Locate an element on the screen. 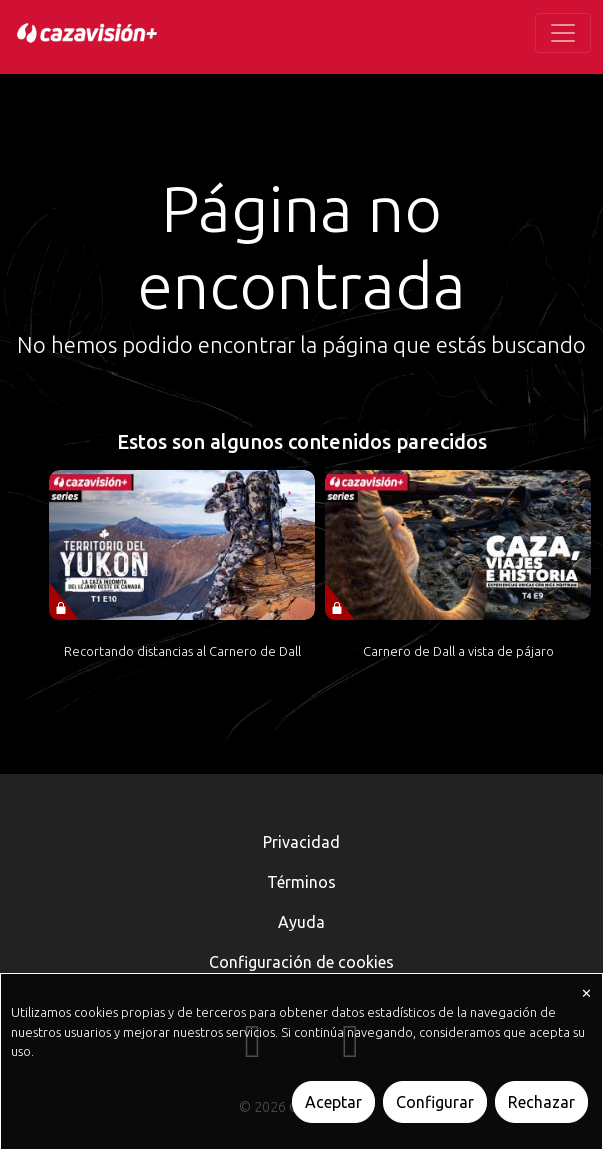  Términos is located at coordinates (301, 882).